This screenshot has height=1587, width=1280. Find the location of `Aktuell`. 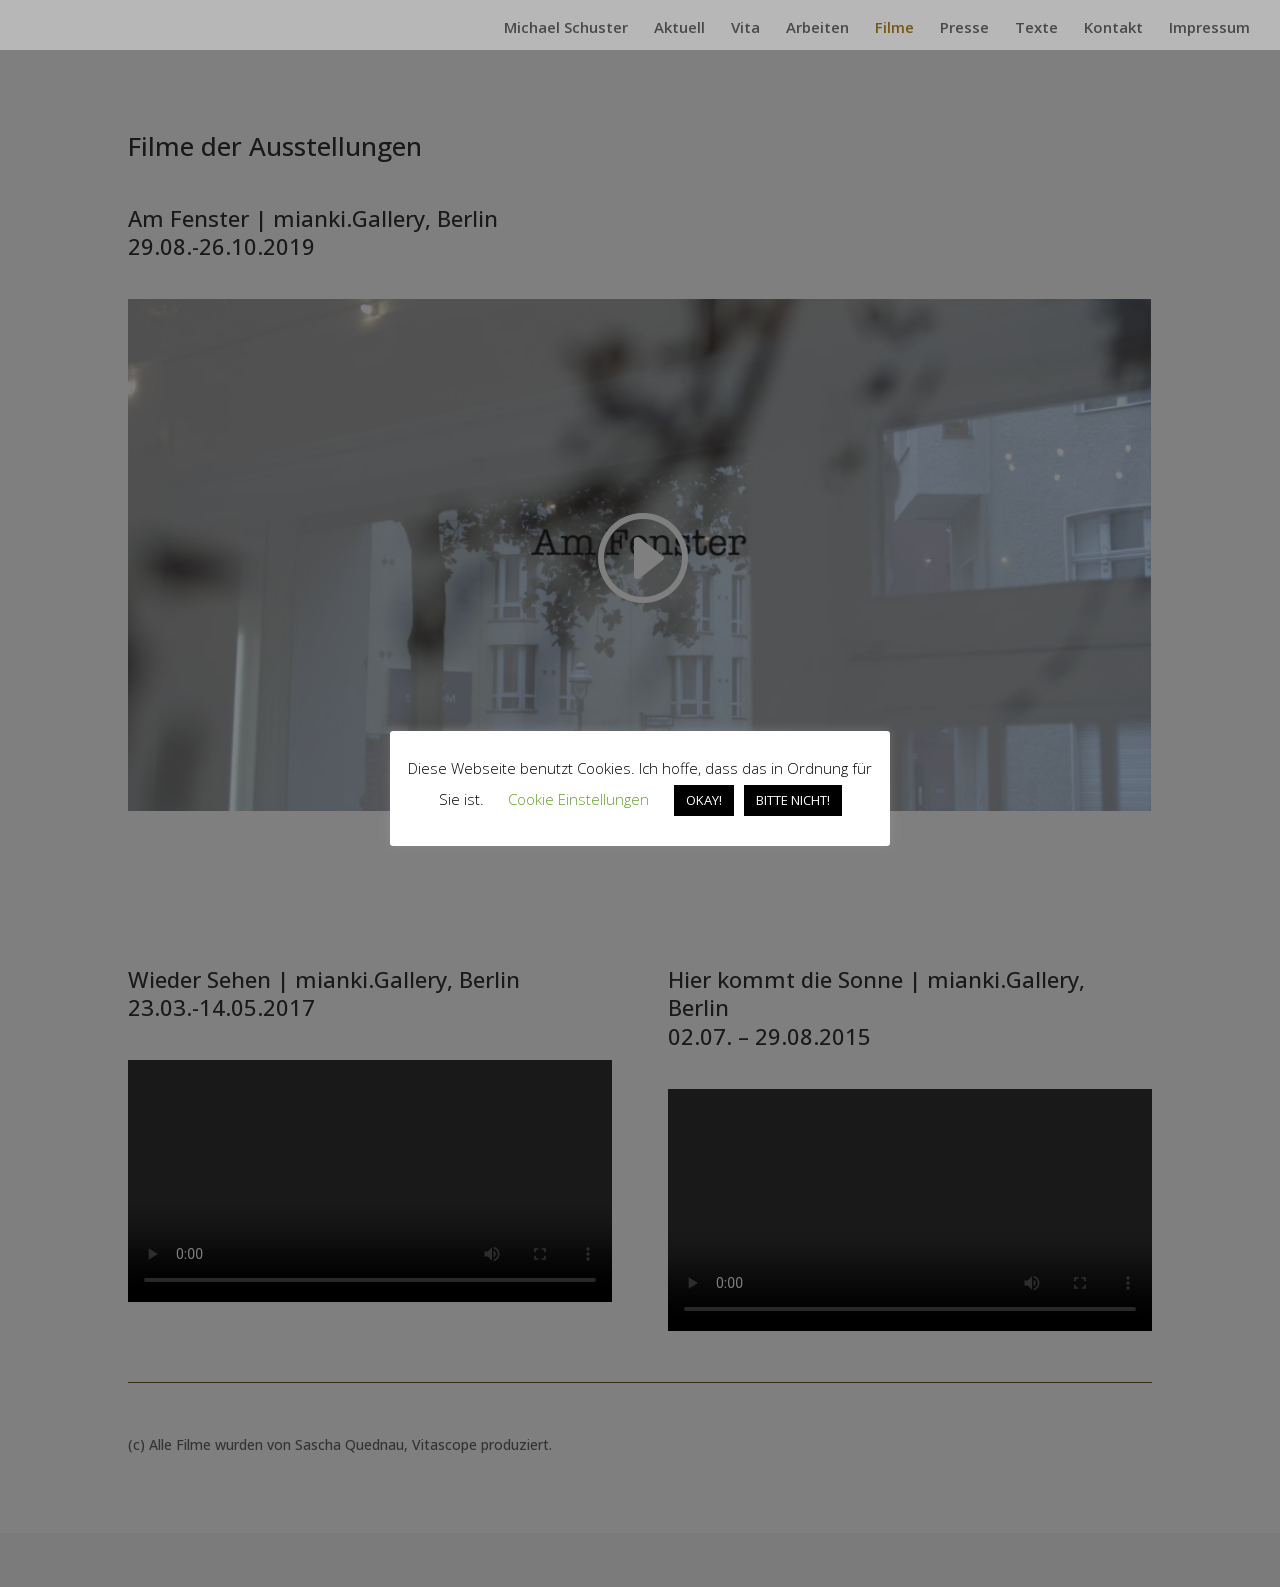

Aktuell is located at coordinates (679, 28).